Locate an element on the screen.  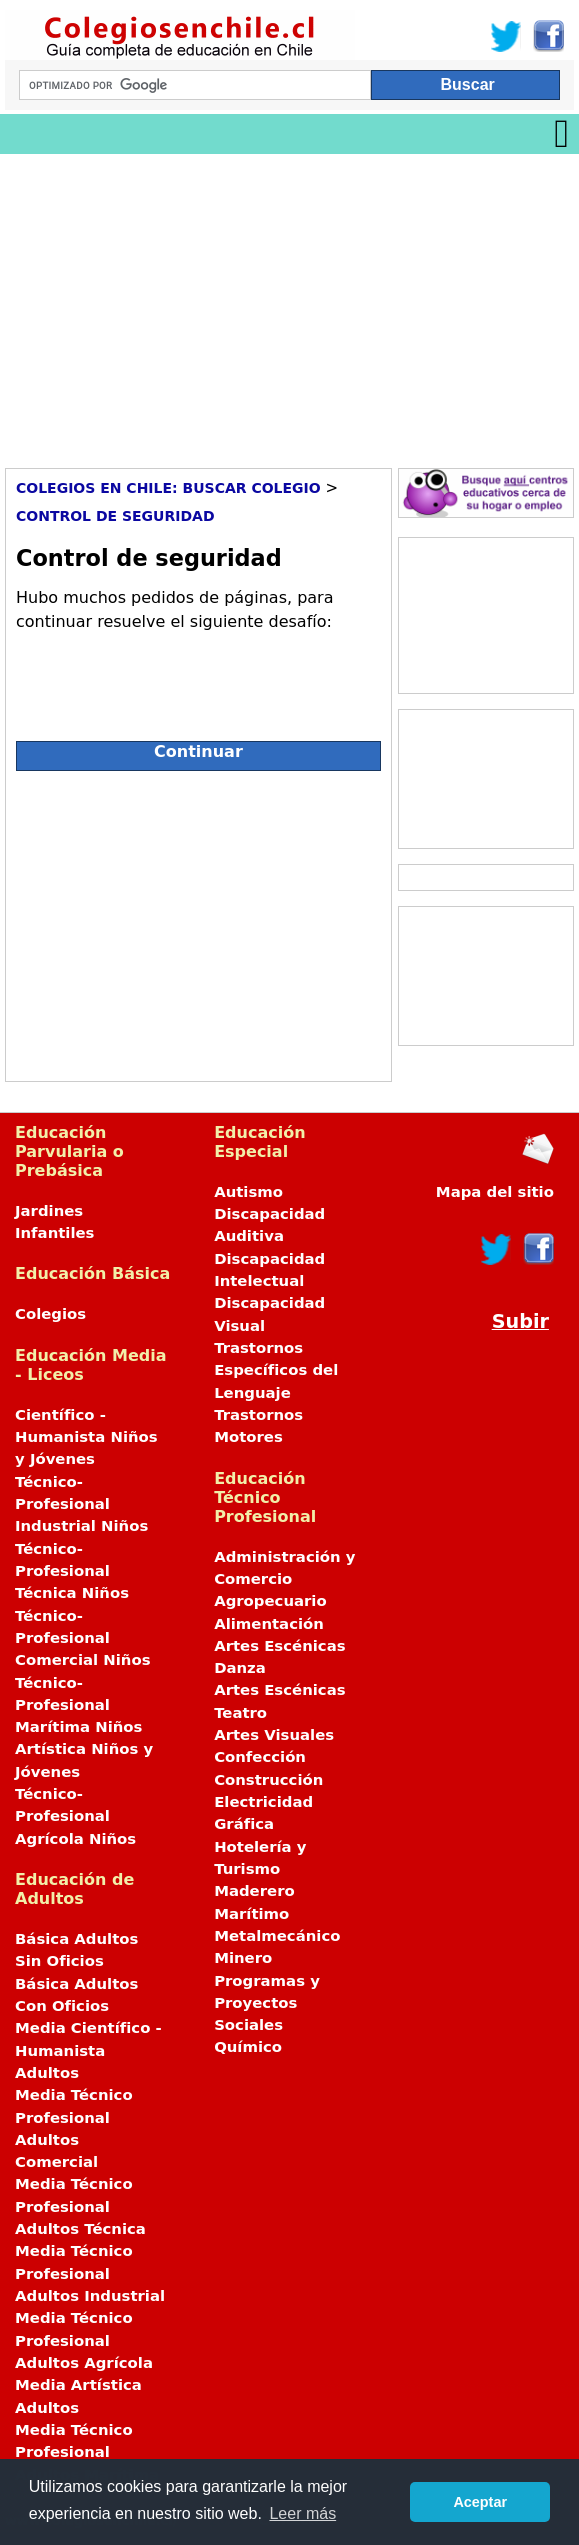
Químico is located at coordinates (248, 2047).